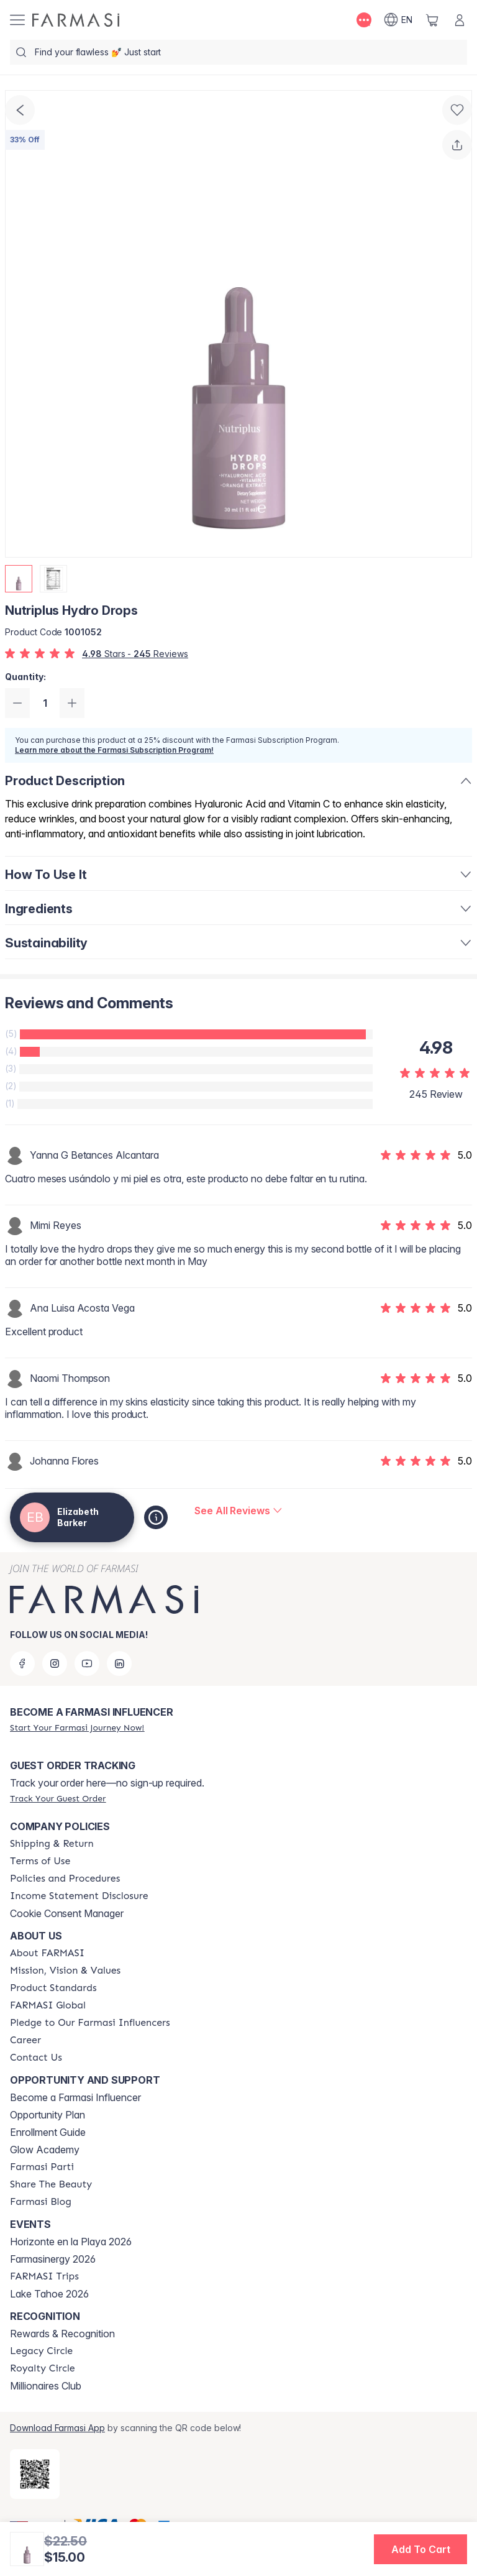  Describe the element at coordinates (432, 19) in the screenshot. I see `[/thewifeofcoach/basket]` at that location.